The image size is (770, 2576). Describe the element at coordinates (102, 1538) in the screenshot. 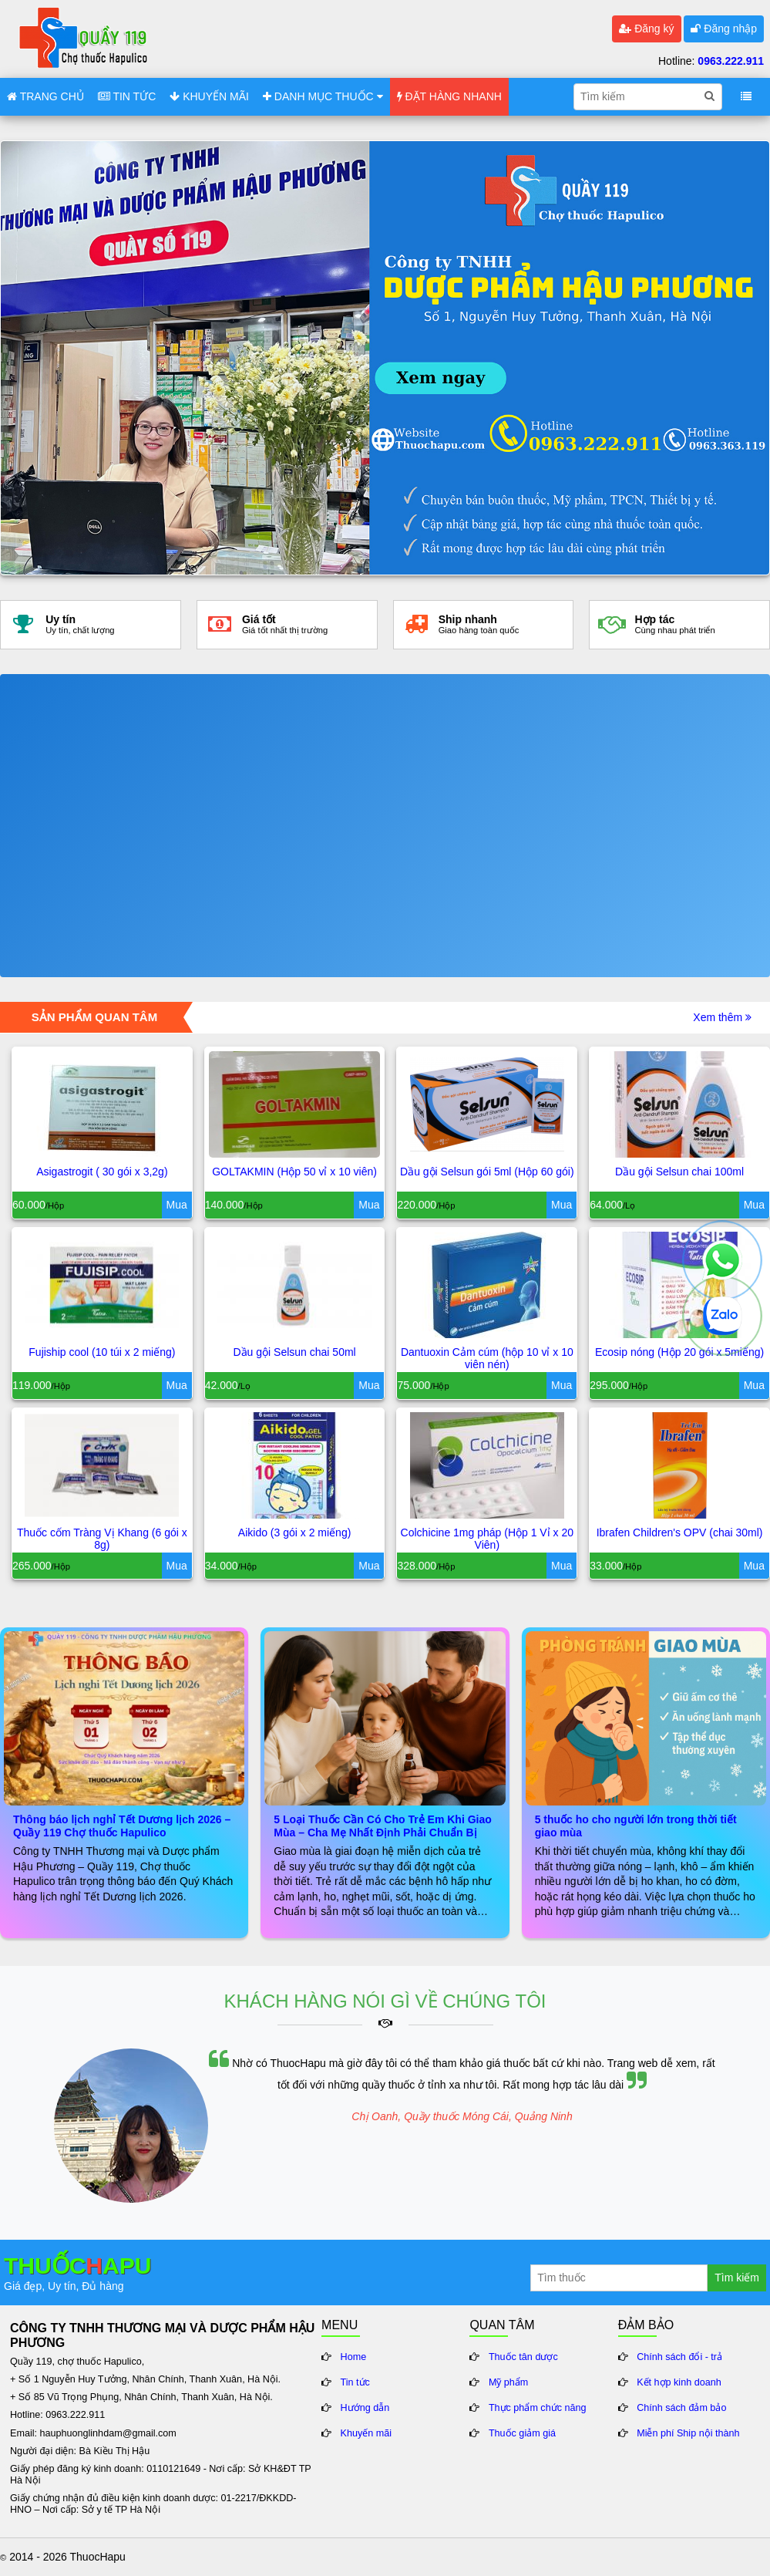

I see `Thuốc cốm Tràng Vị Khang (6 gói x 8g)` at that location.